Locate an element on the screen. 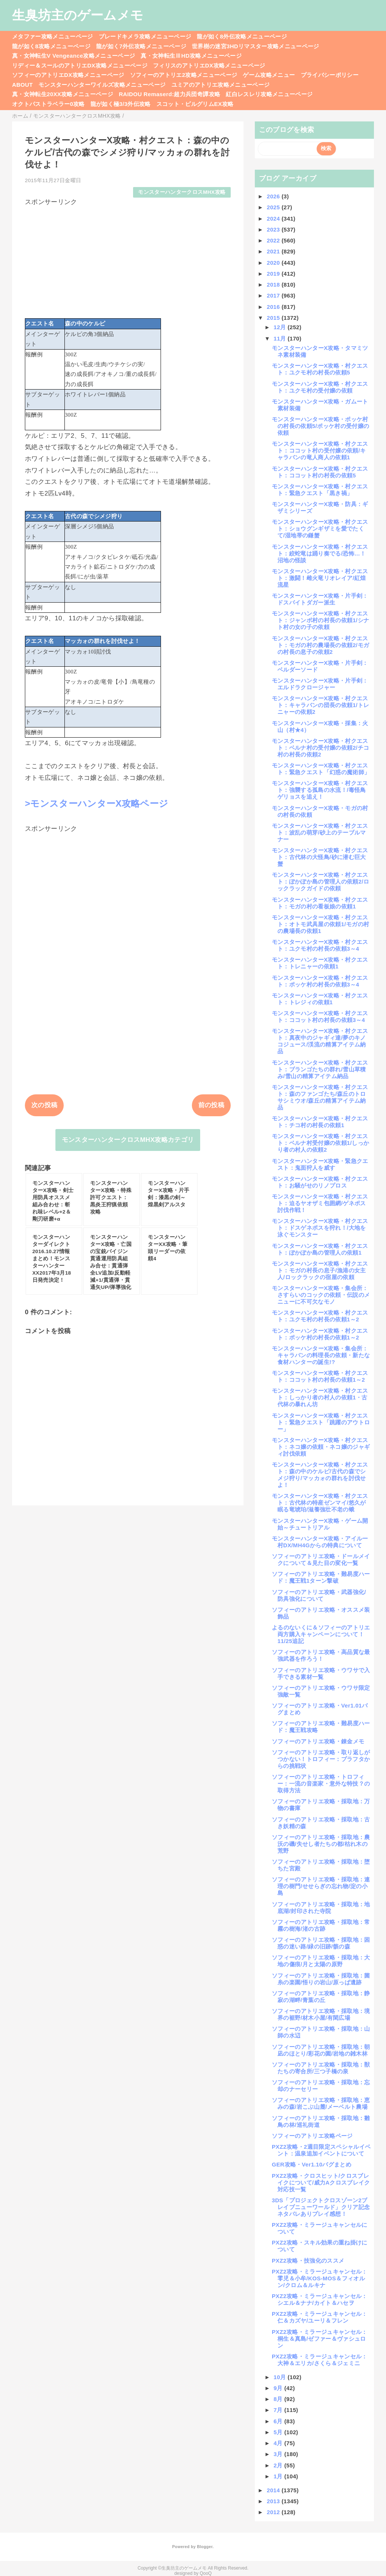  2月 is located at coordinates (279, 2465).